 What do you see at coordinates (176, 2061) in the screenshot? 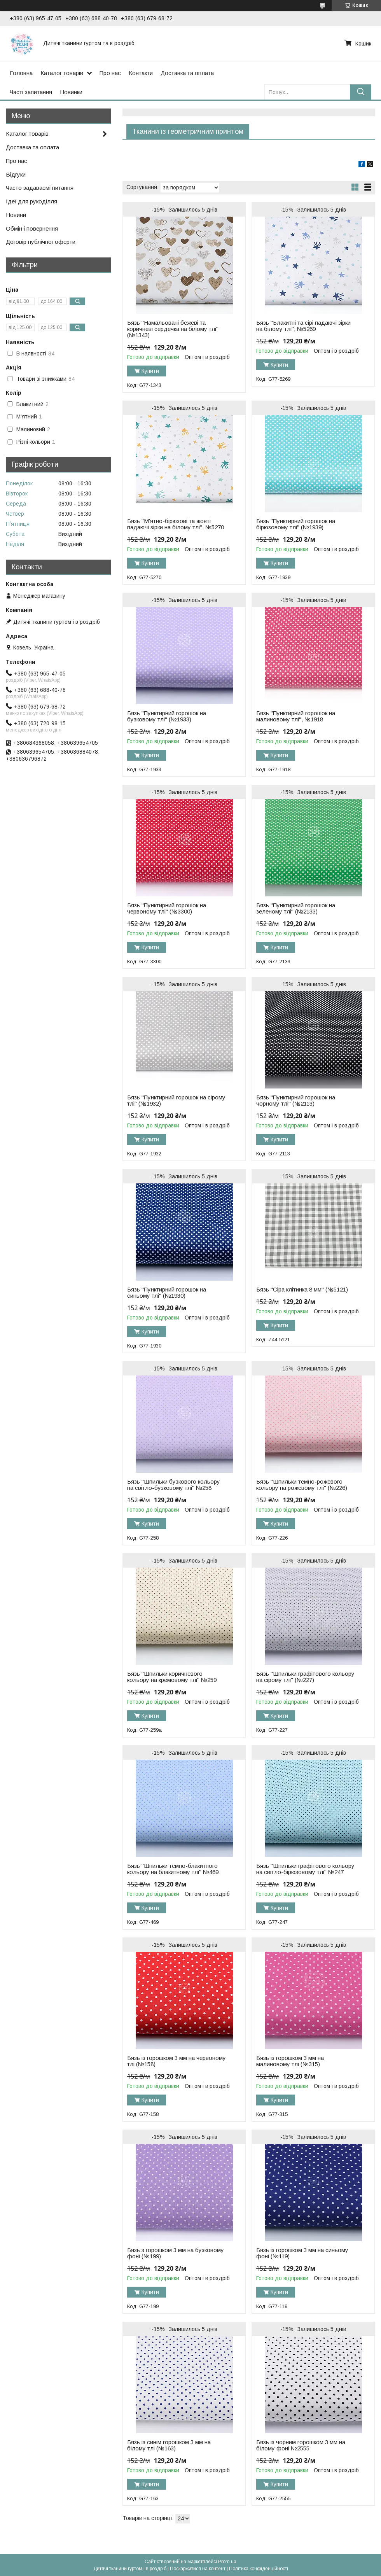
I see `Бязь із горошком 3 мм на червоному тлі (№158)` at bounding box center [176, 2061].